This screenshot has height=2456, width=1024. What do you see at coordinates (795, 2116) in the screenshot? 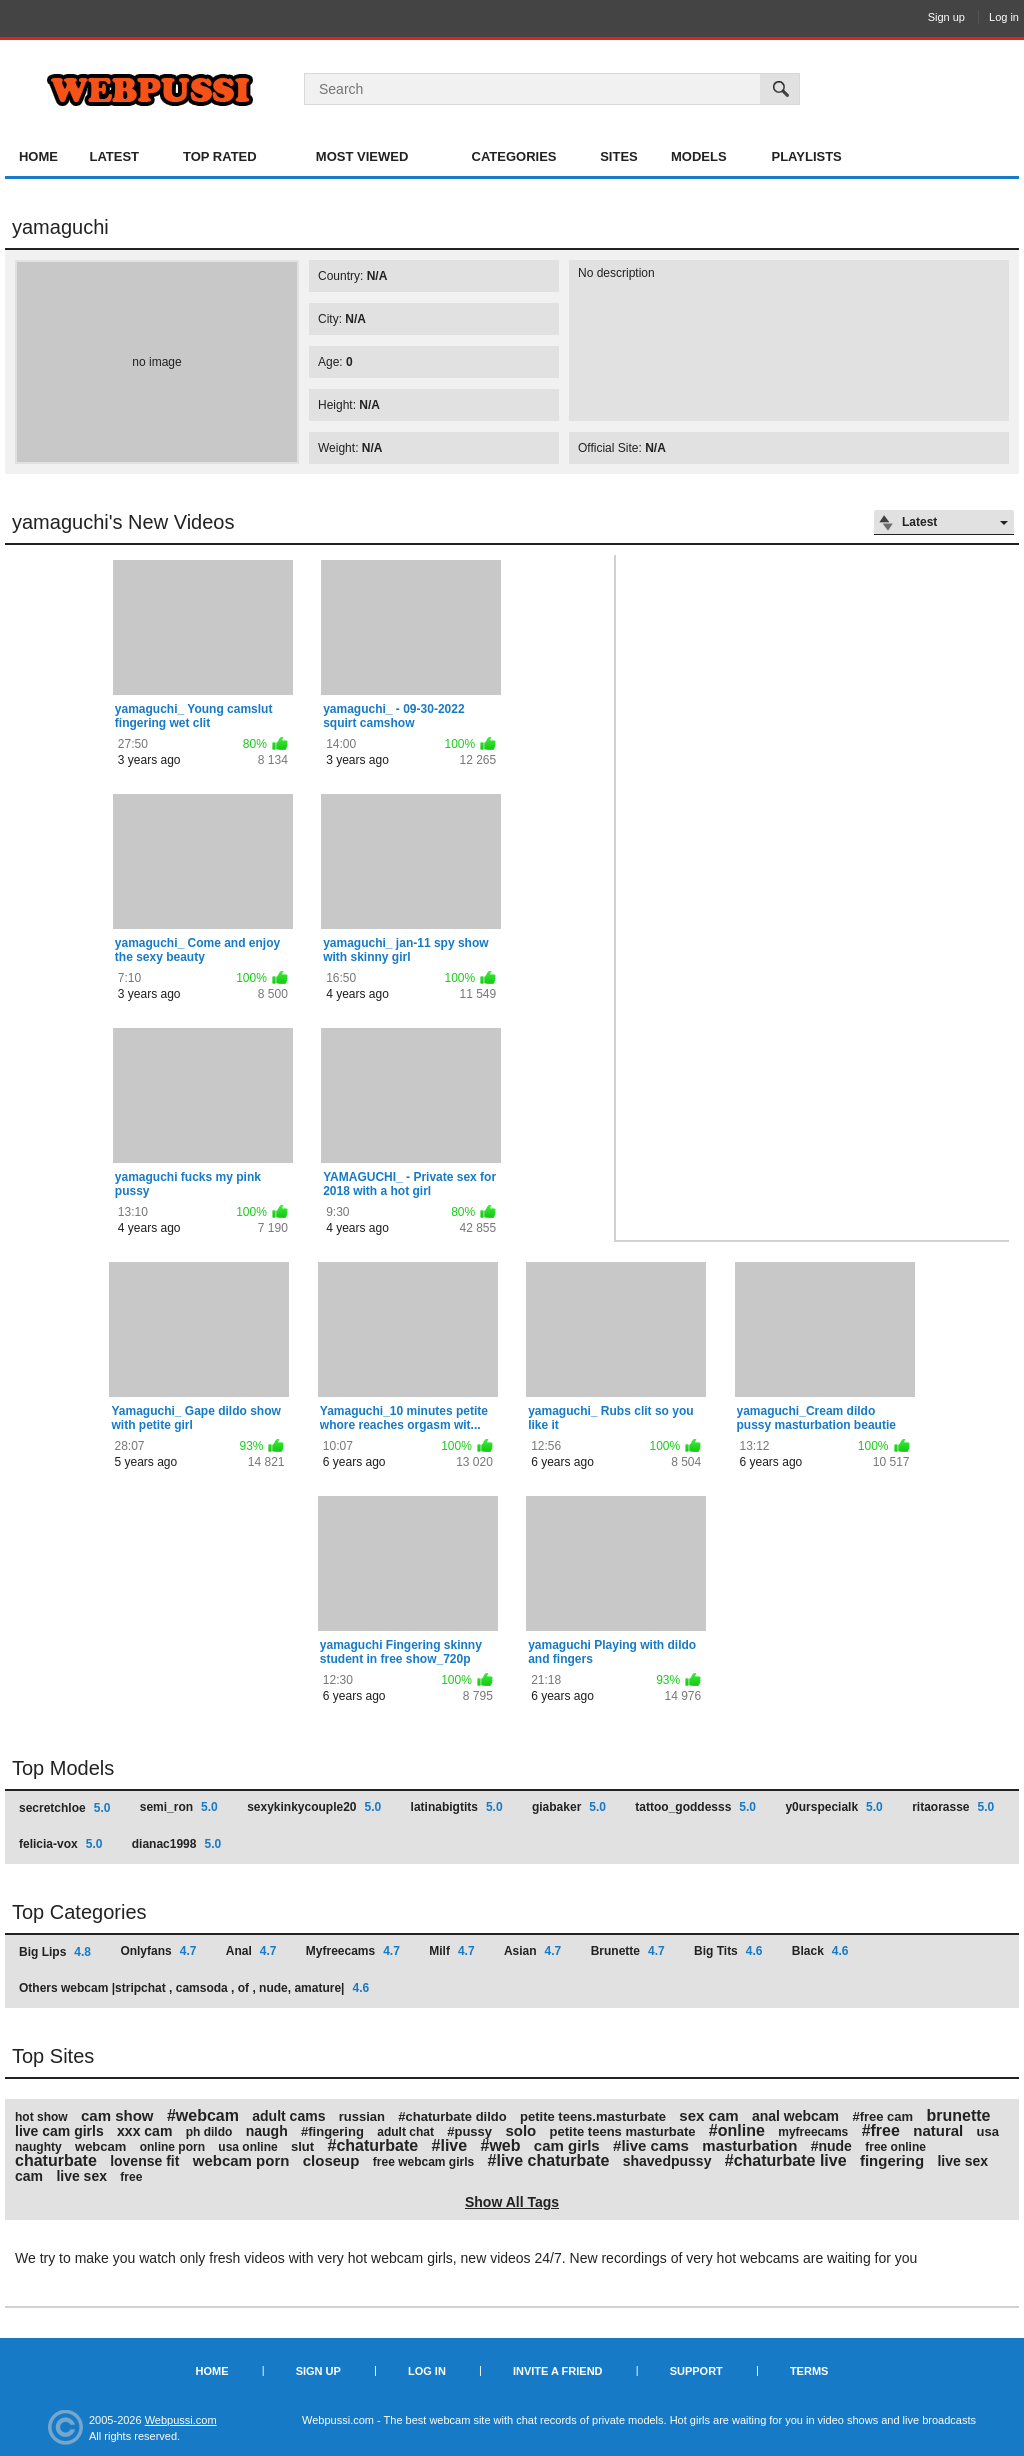
I see `anal webcam` at bounding box center [795, 2116].